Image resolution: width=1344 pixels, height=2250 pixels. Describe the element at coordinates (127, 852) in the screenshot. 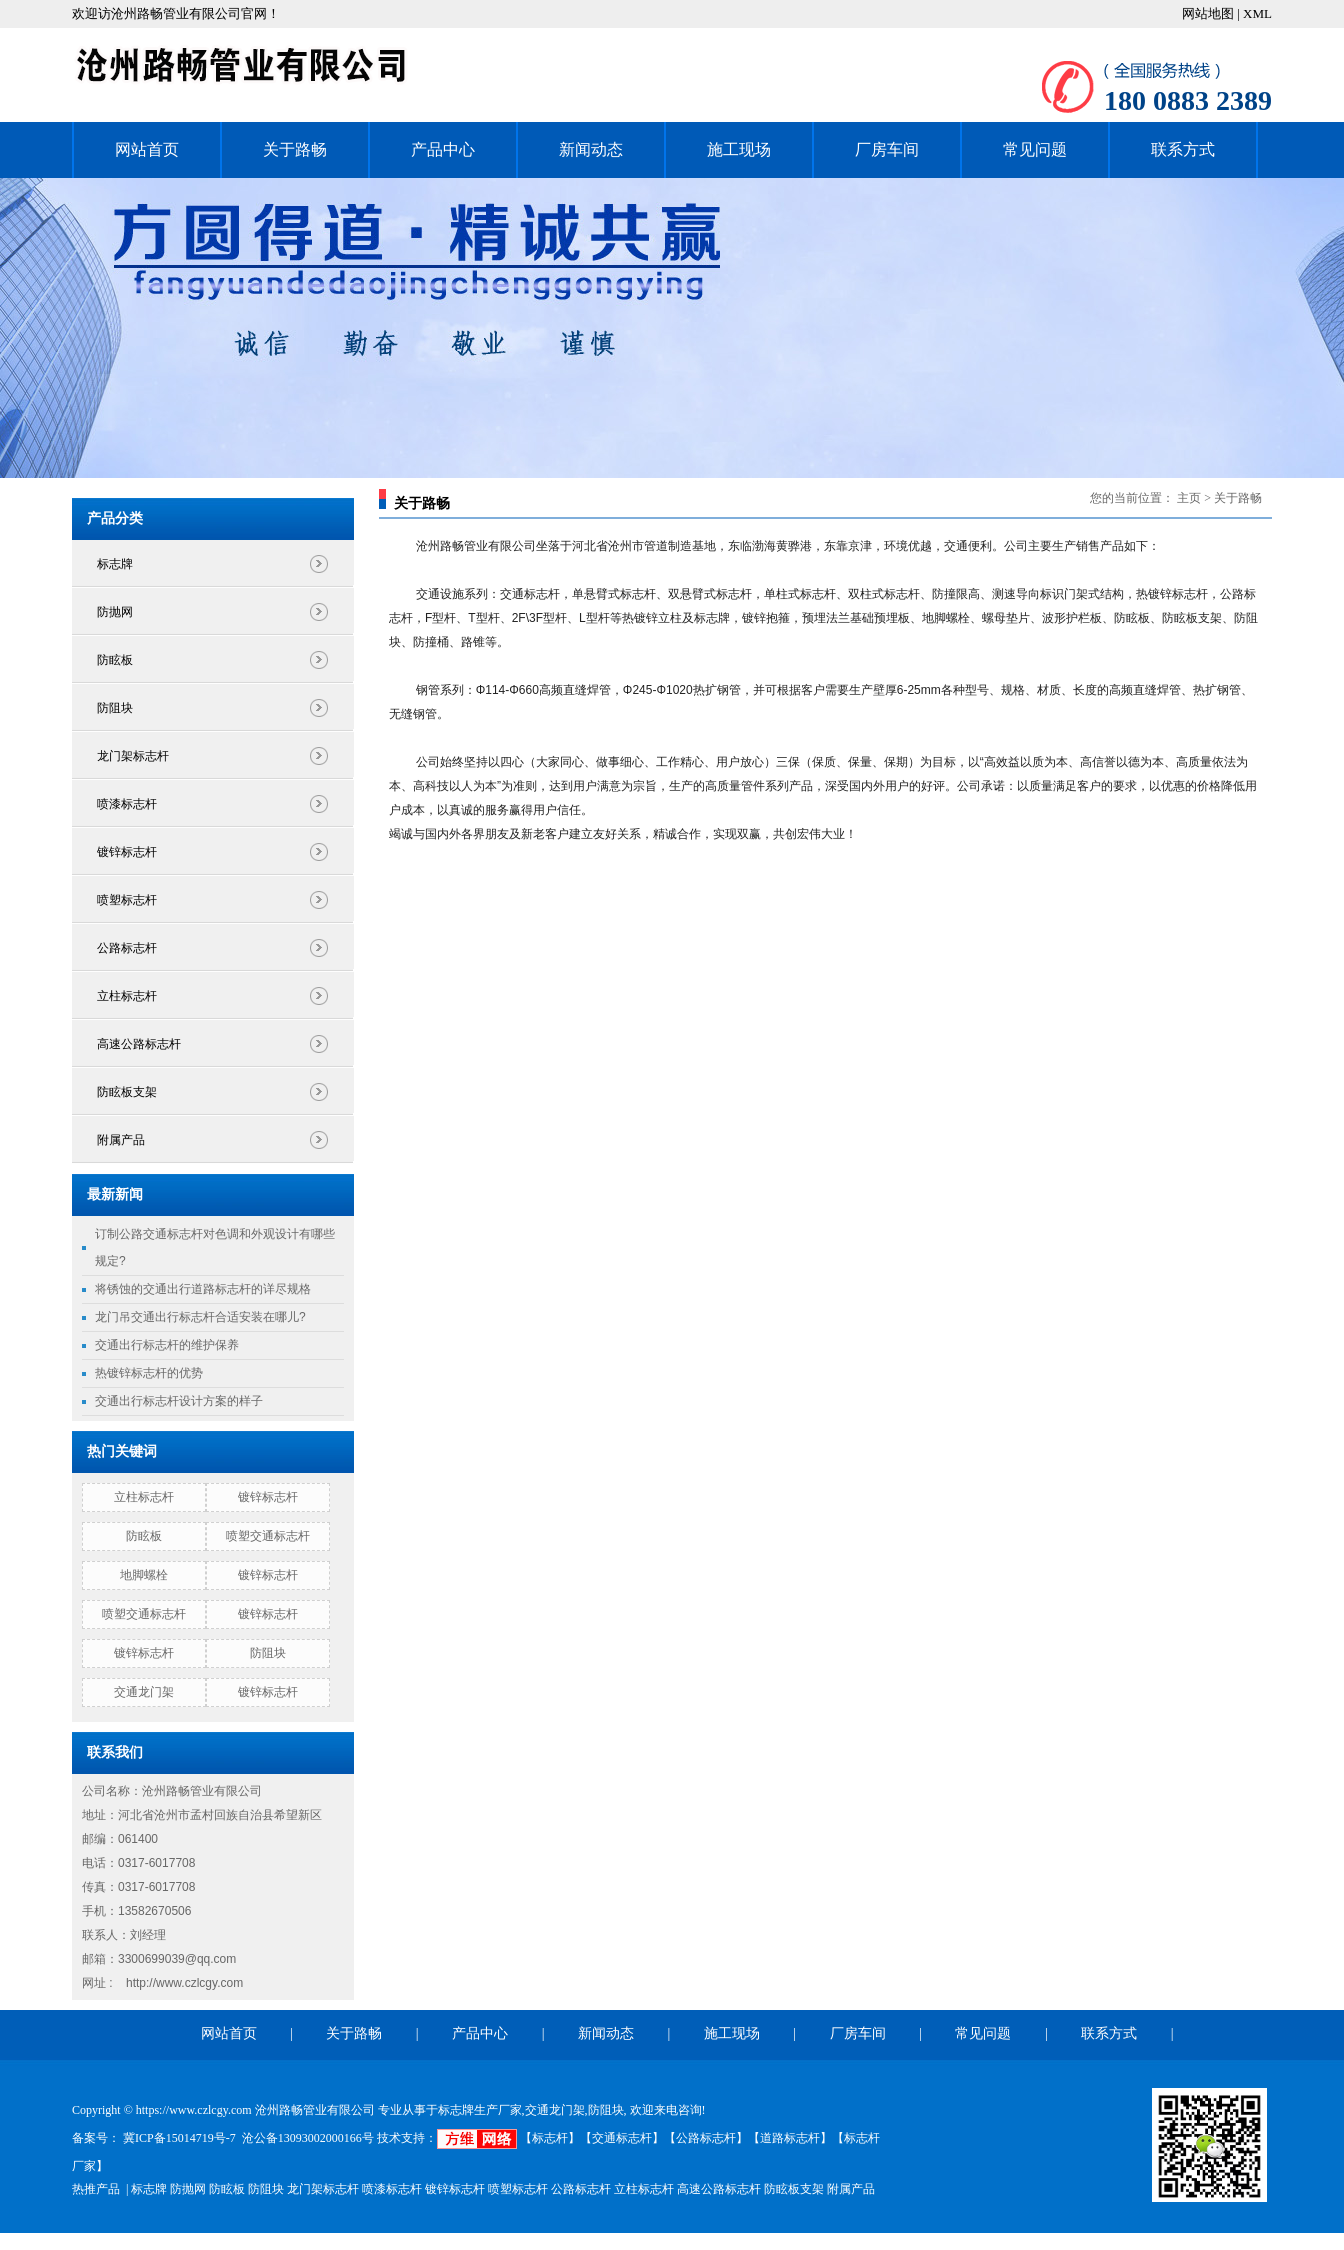

I see `镀锌标志杆` at that location.